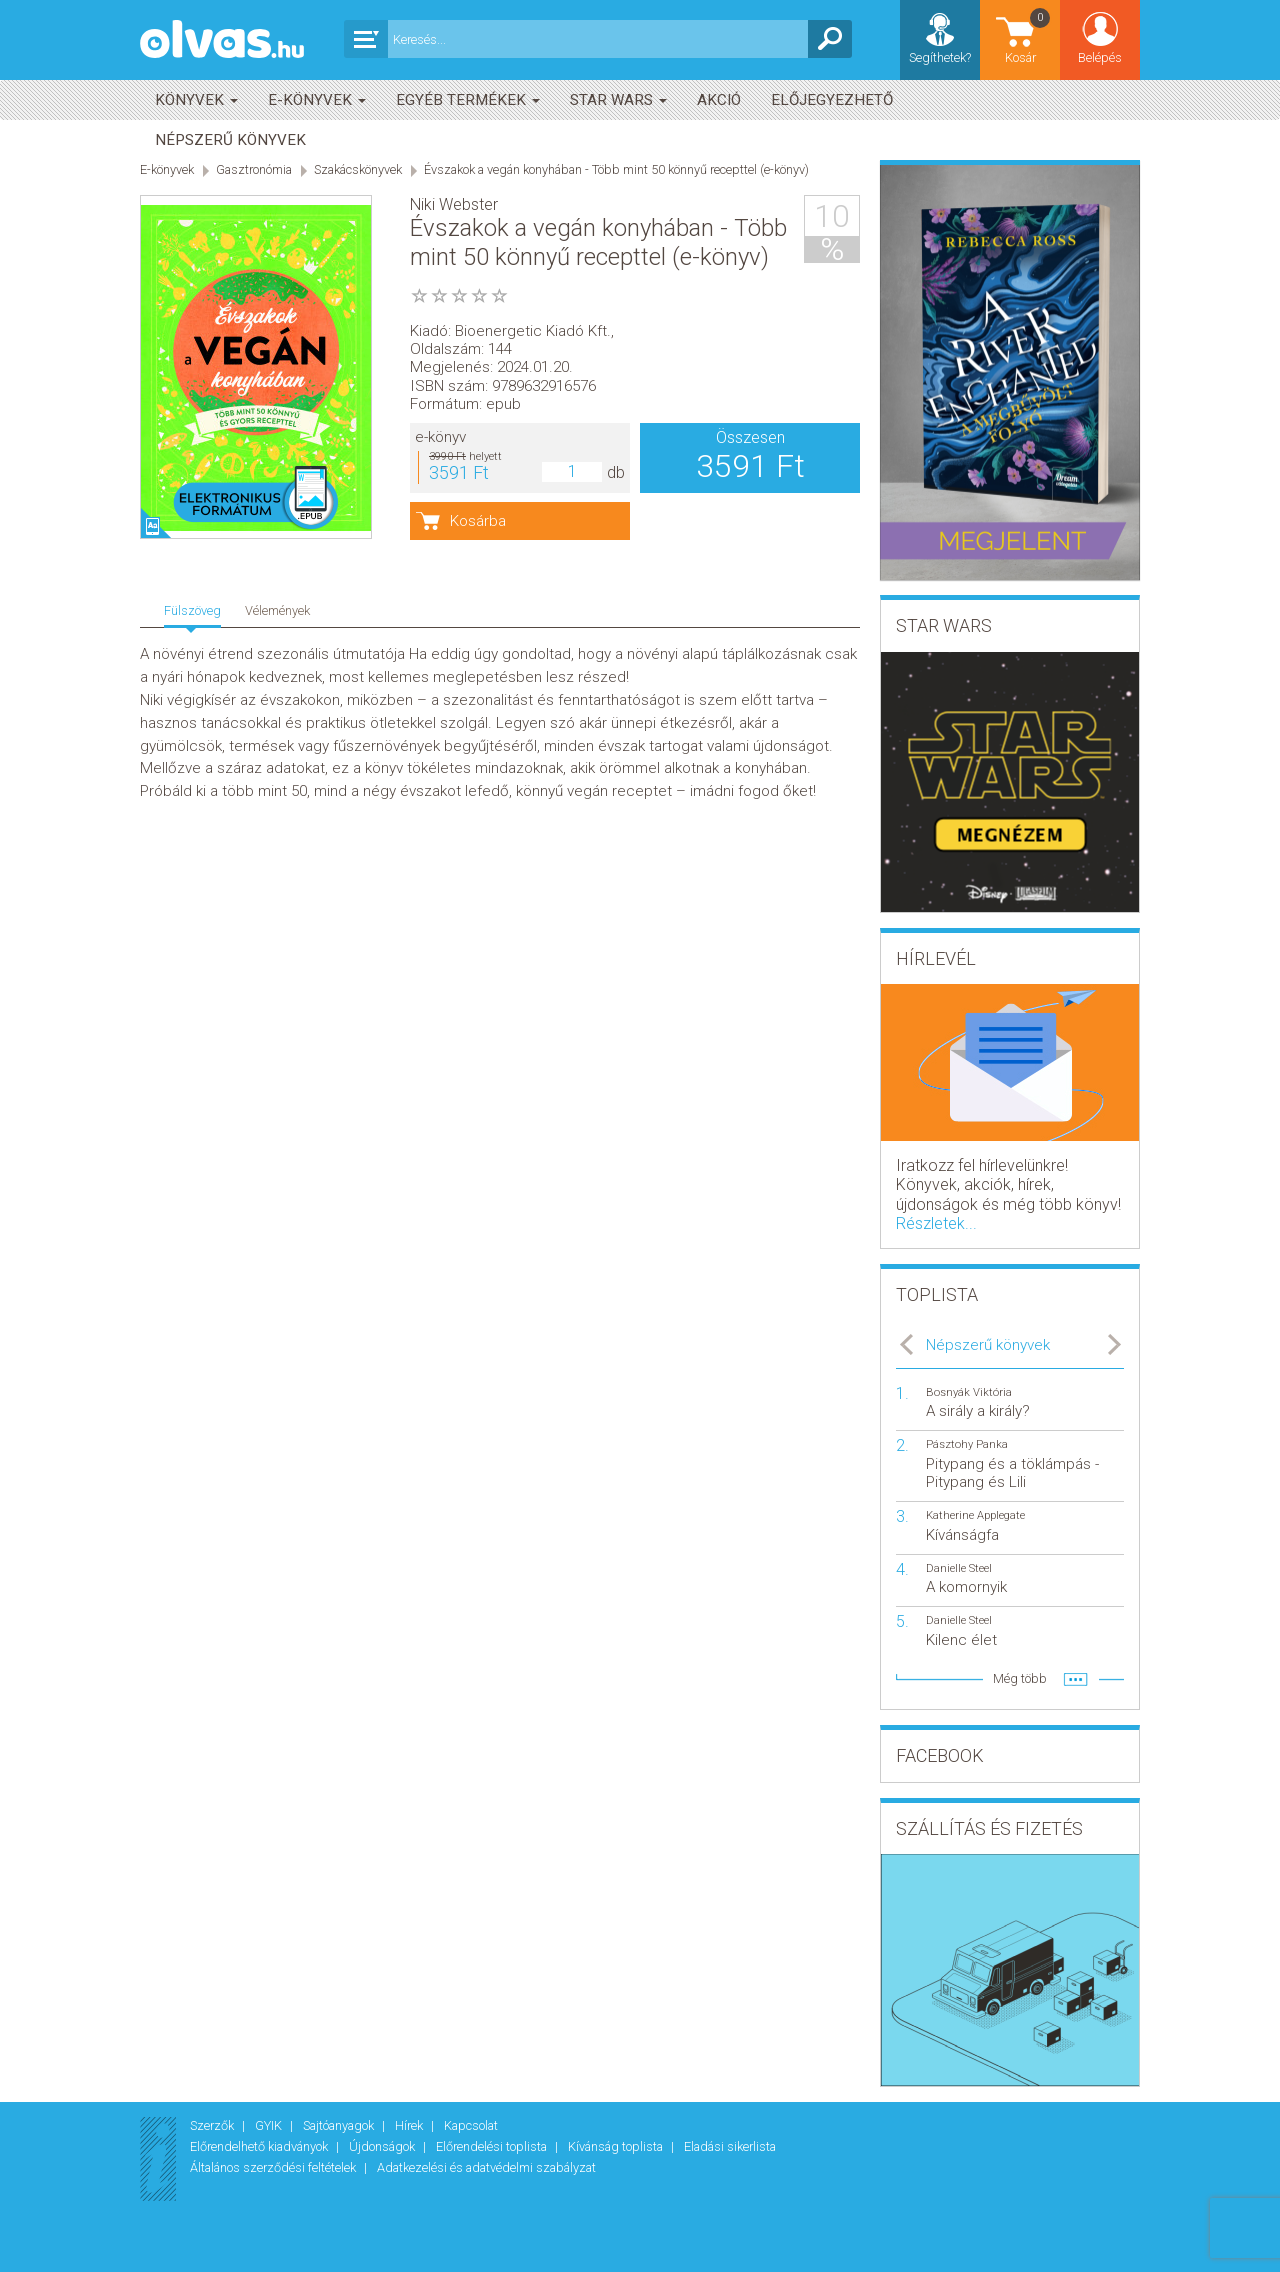 Image resolution: width=1280 pixels, height=2272 pixels. What do you see at coordinates (317, 100) in the screenshot?
I see `E-könyvek` at bounding box center [317, 100].